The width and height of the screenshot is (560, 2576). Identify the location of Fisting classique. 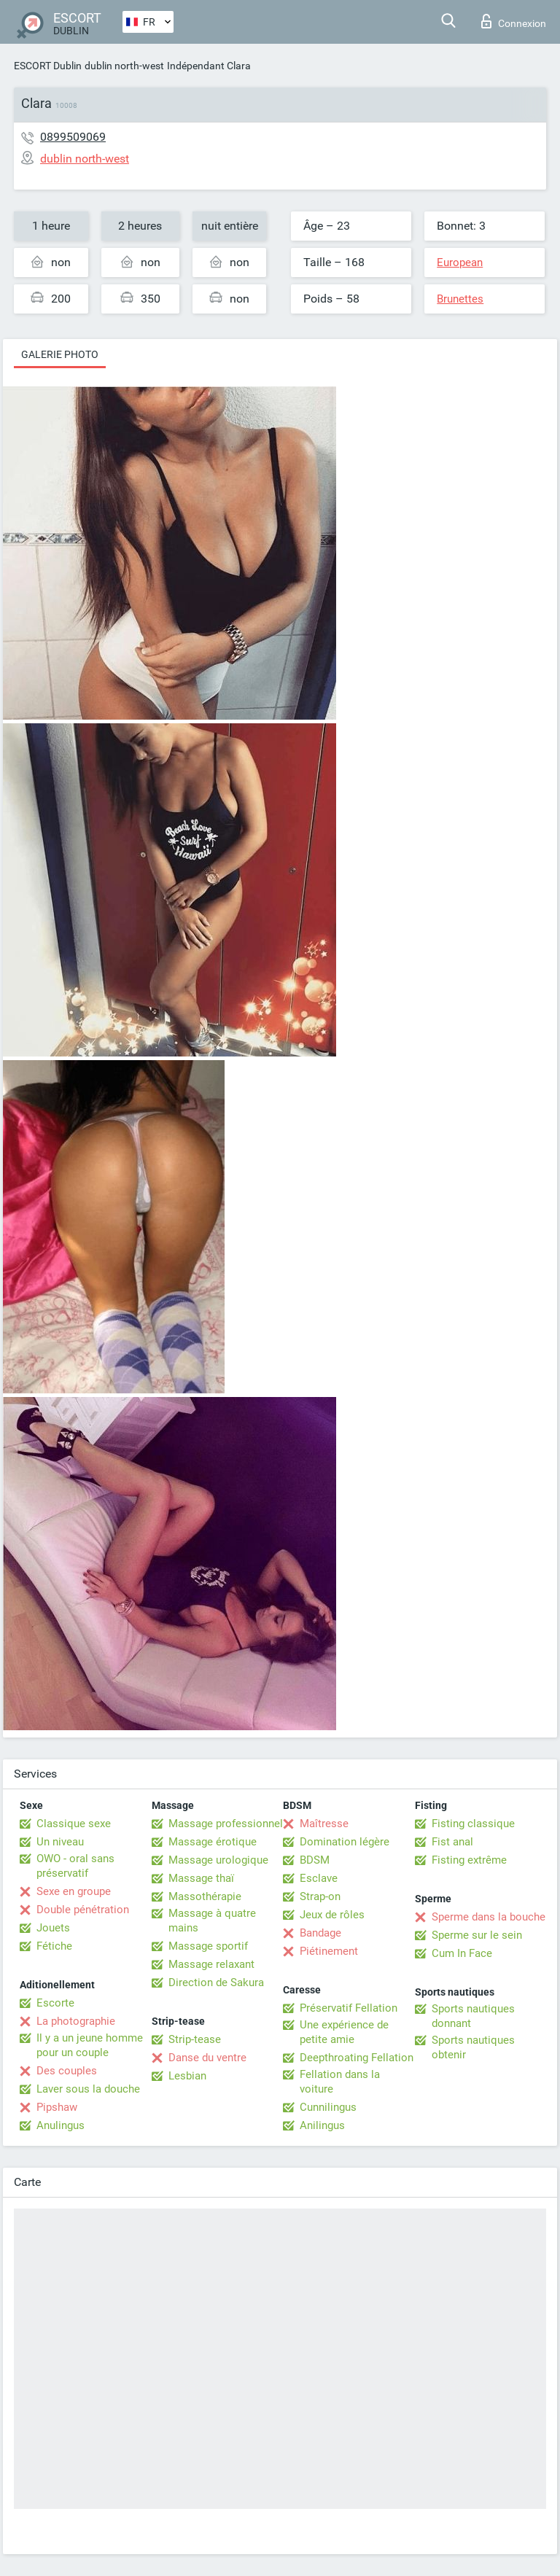
(473, 1823).